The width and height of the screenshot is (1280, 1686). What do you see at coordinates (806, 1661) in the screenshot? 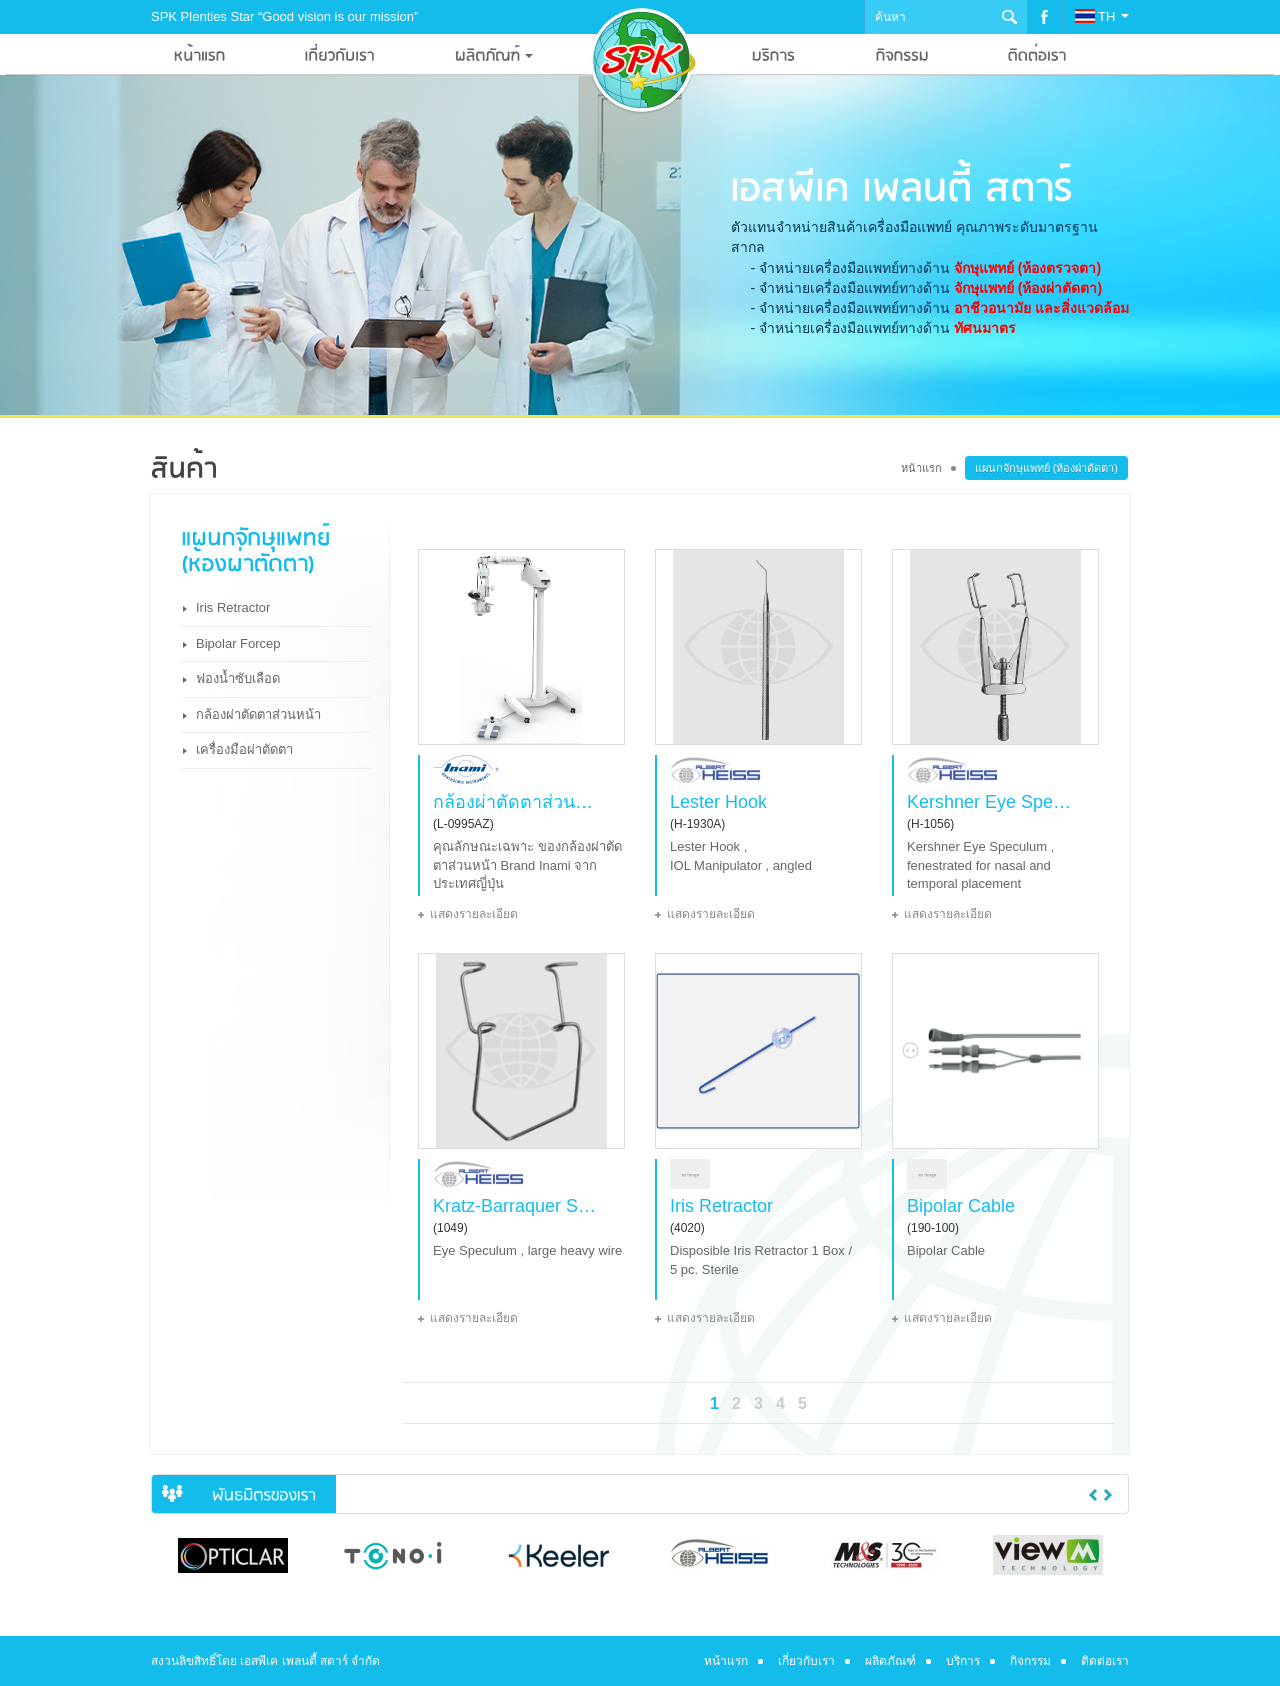
I see `เกี่ยวกับเรา` at bounding box center [806, 1661].